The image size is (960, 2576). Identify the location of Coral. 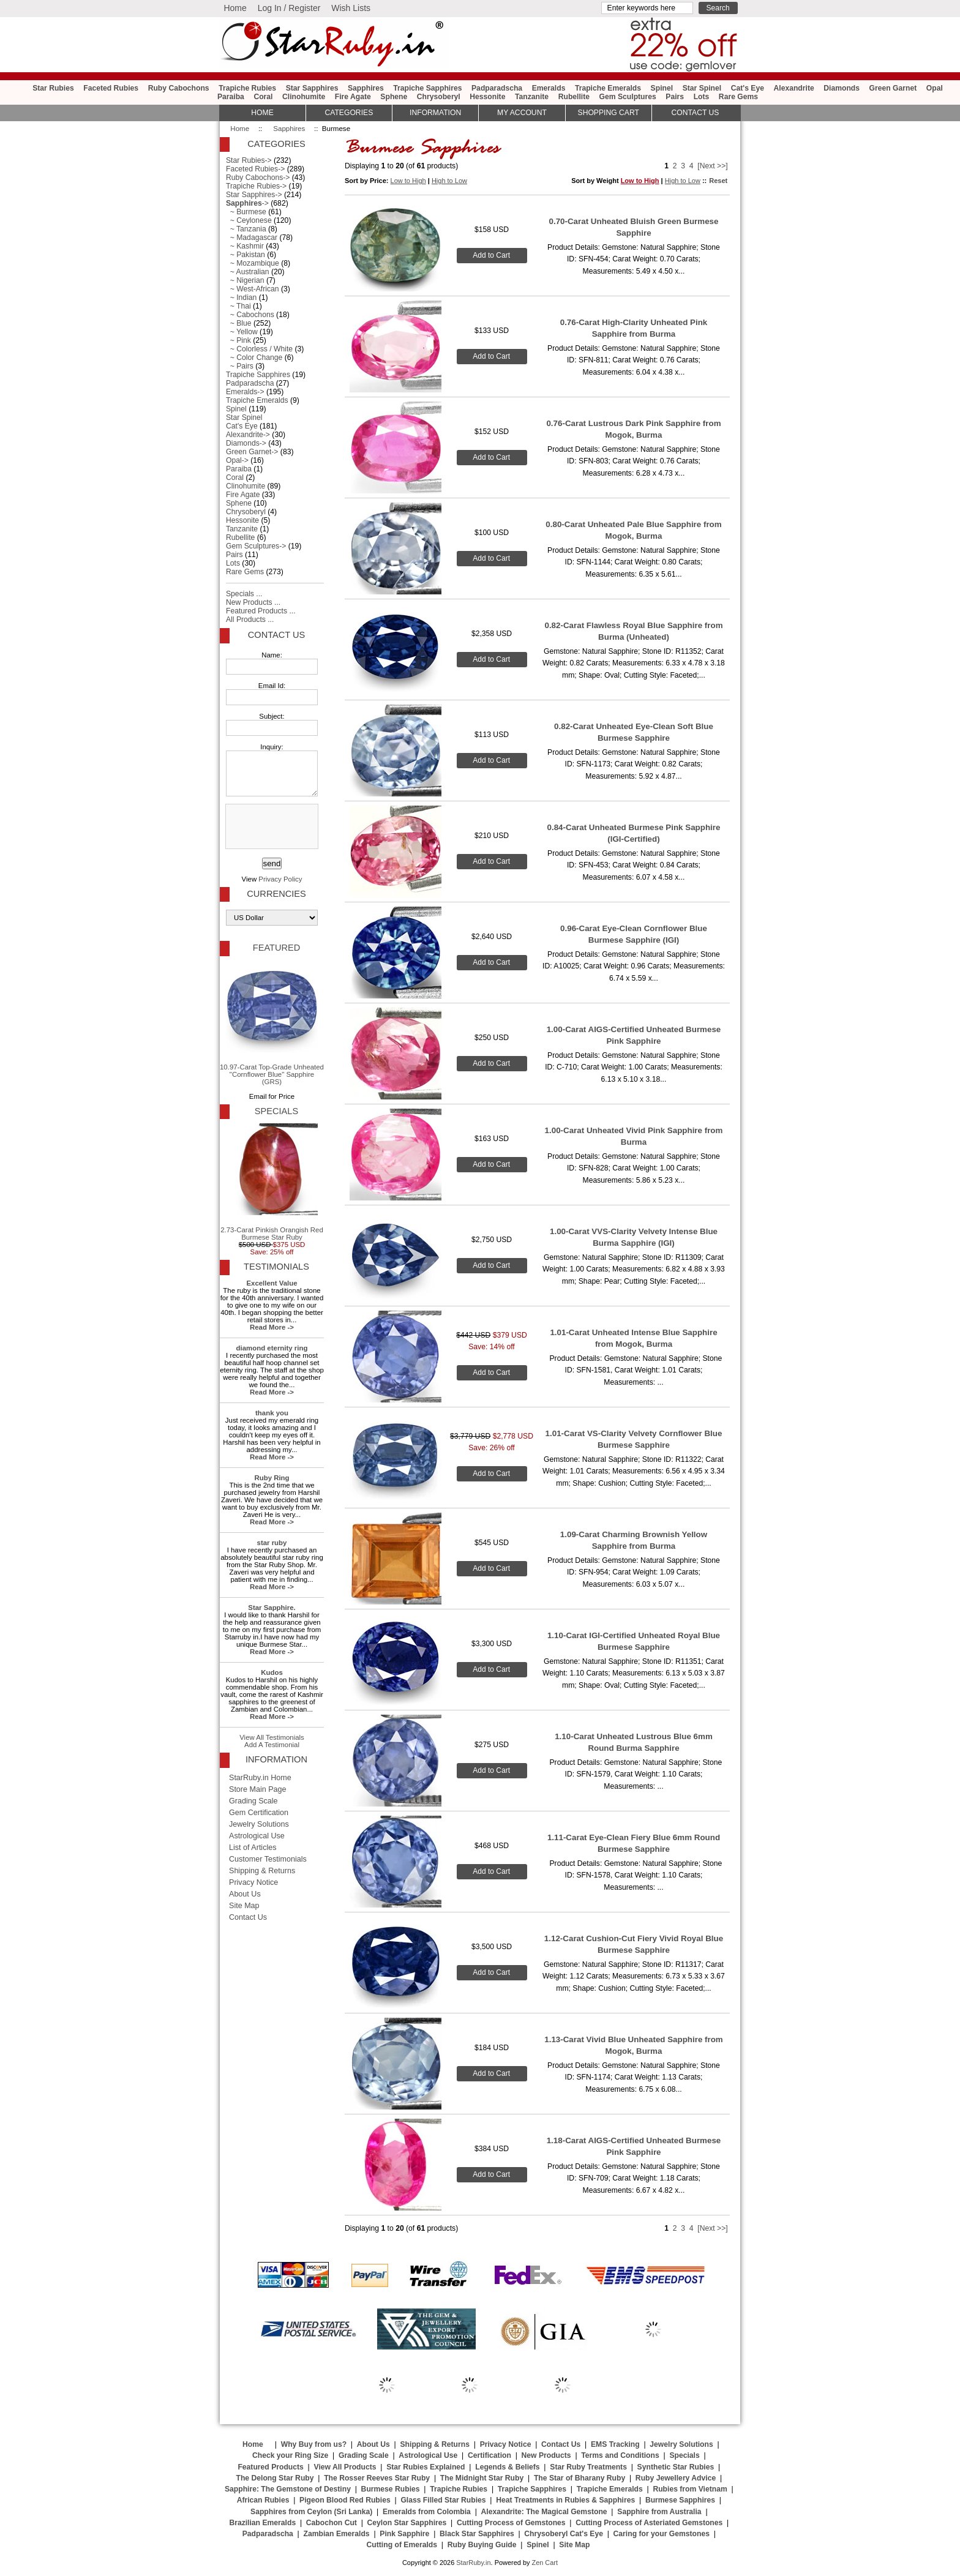
(262, 96).